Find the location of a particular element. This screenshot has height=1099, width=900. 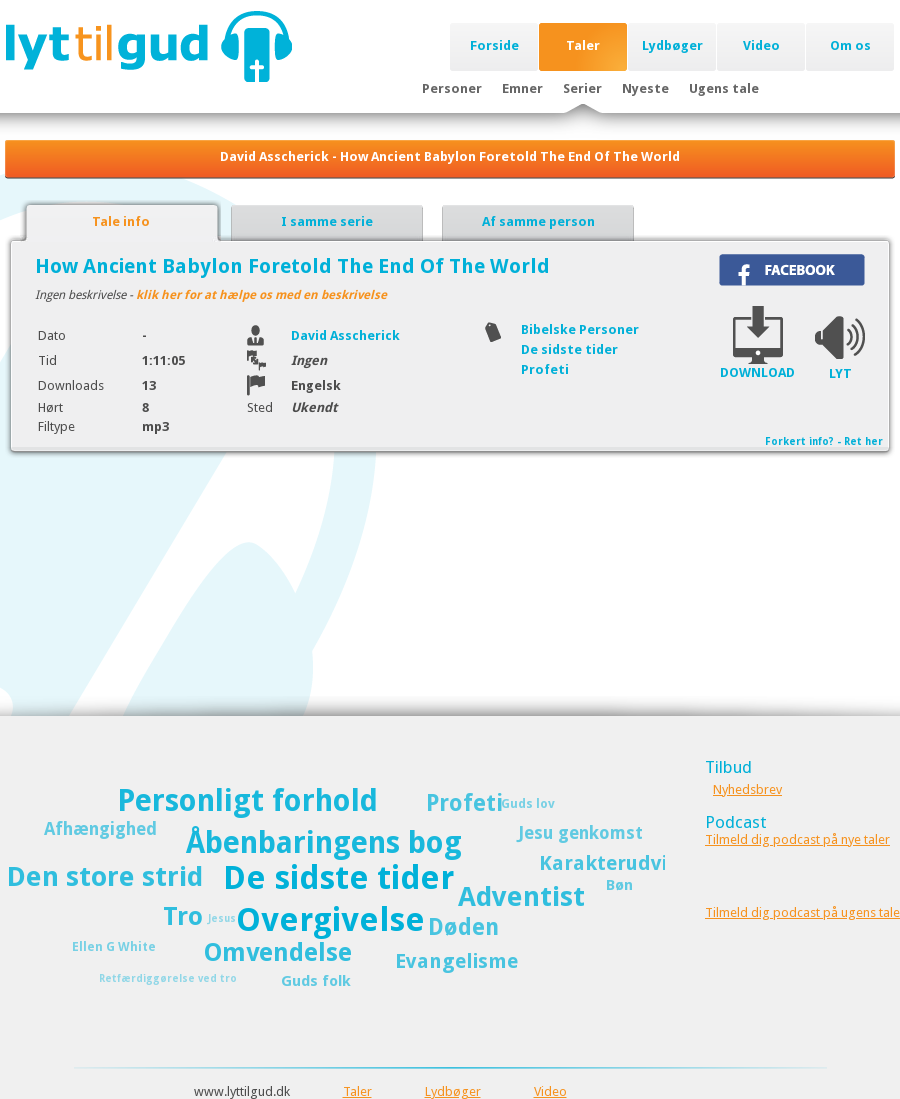

Personer is located at coordinates (452, 88).